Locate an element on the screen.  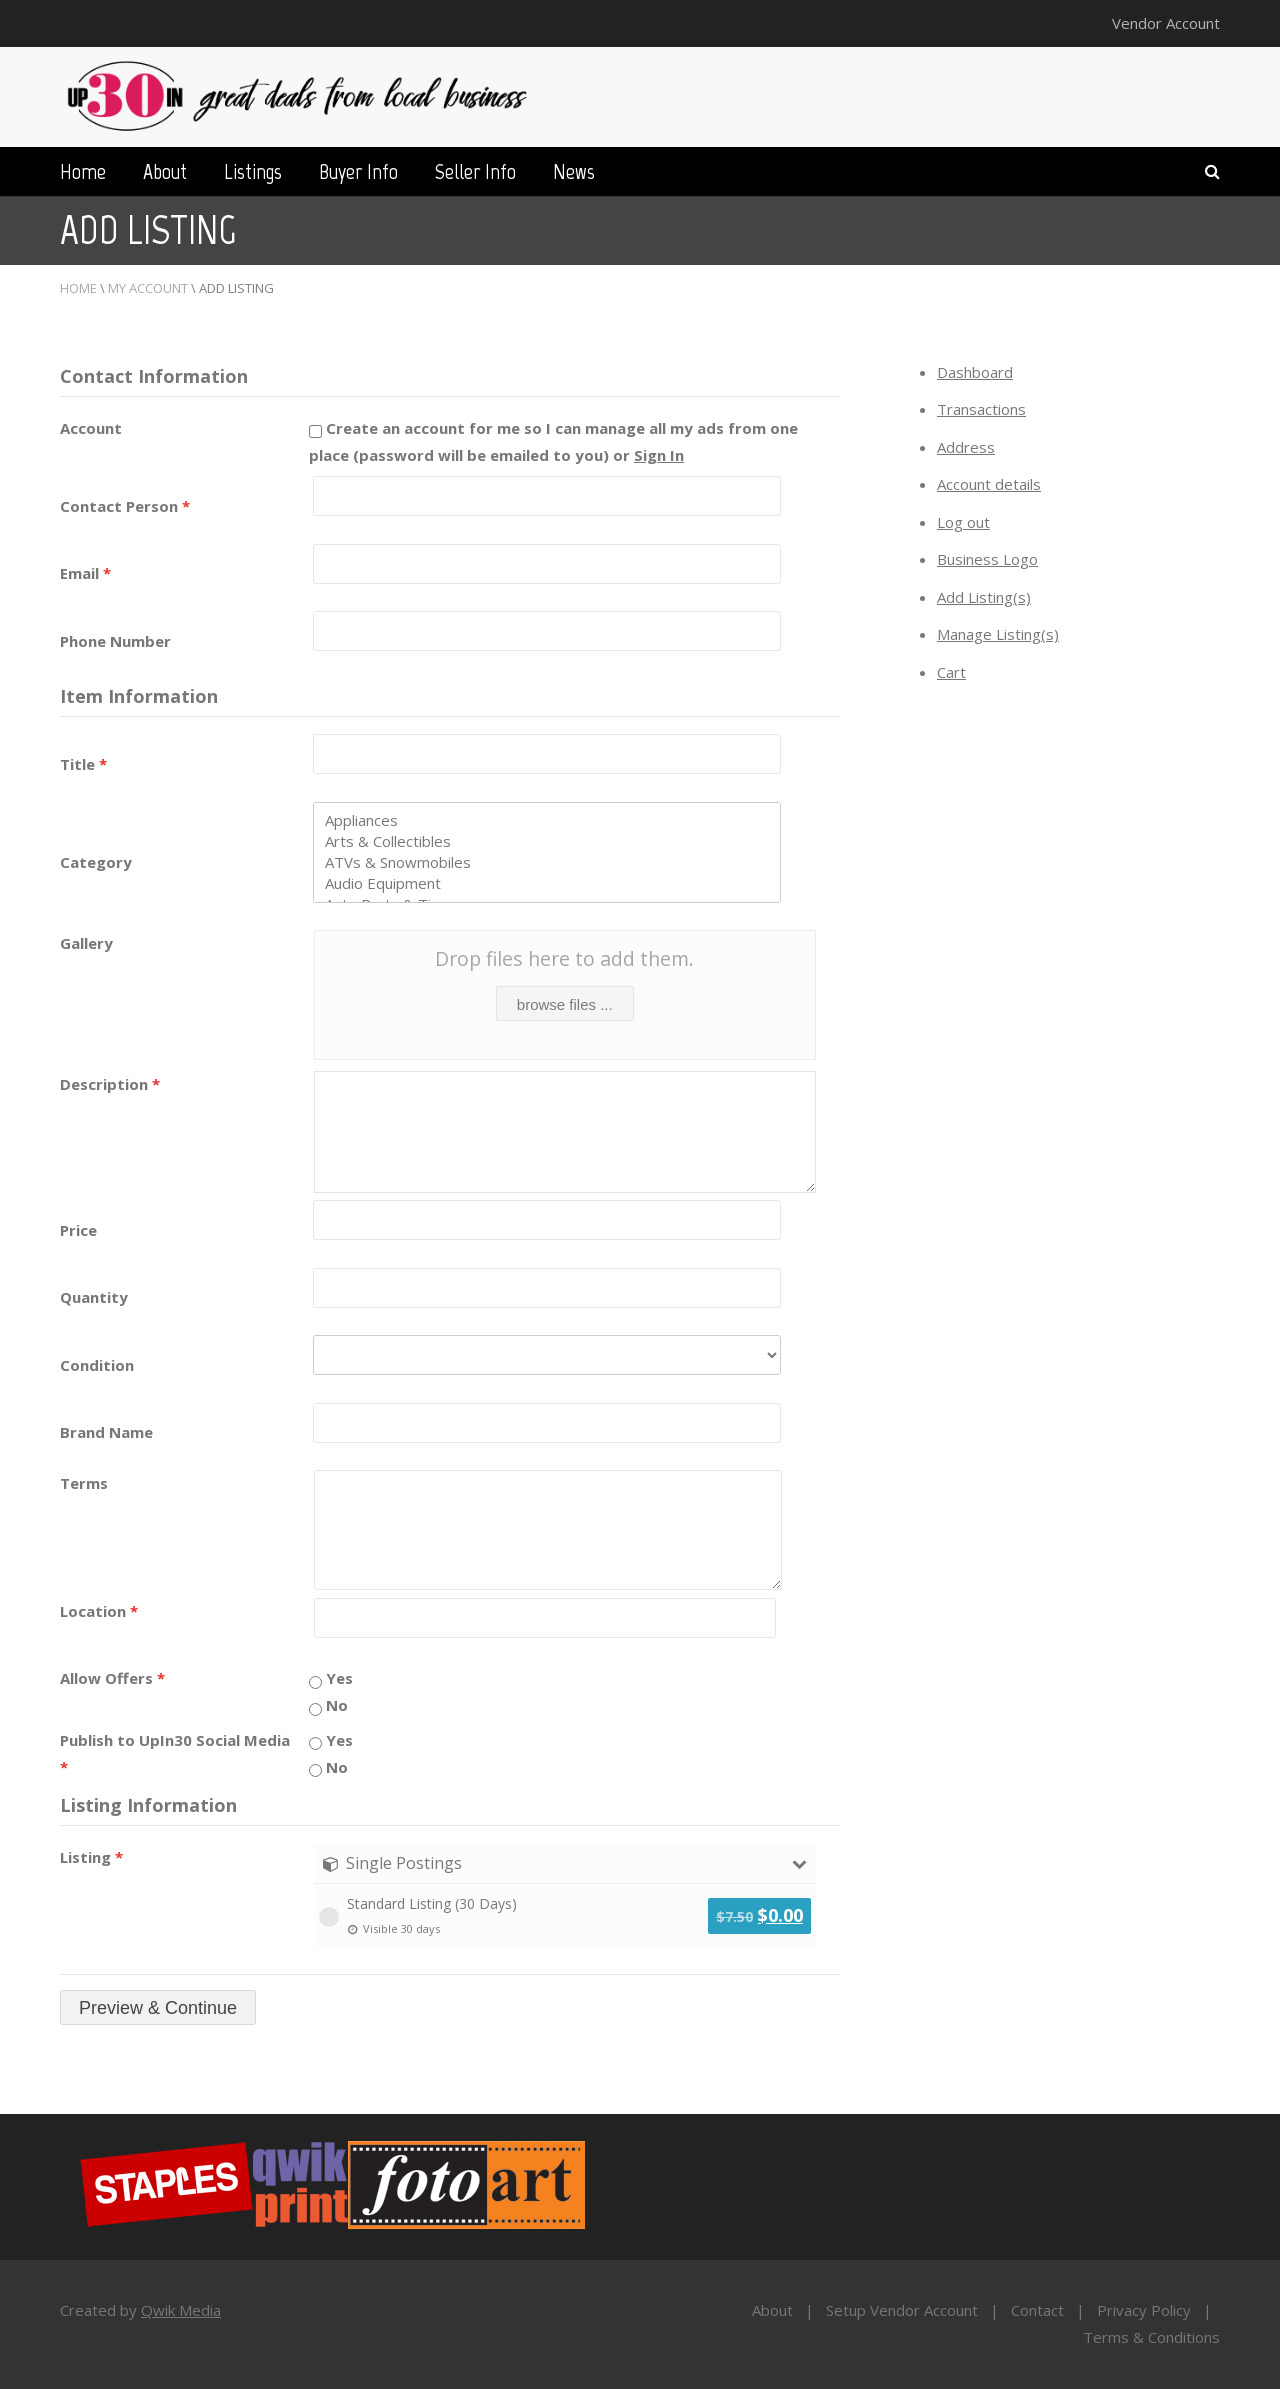
Setup Vendor Account is located at coordinates (902, 2310).